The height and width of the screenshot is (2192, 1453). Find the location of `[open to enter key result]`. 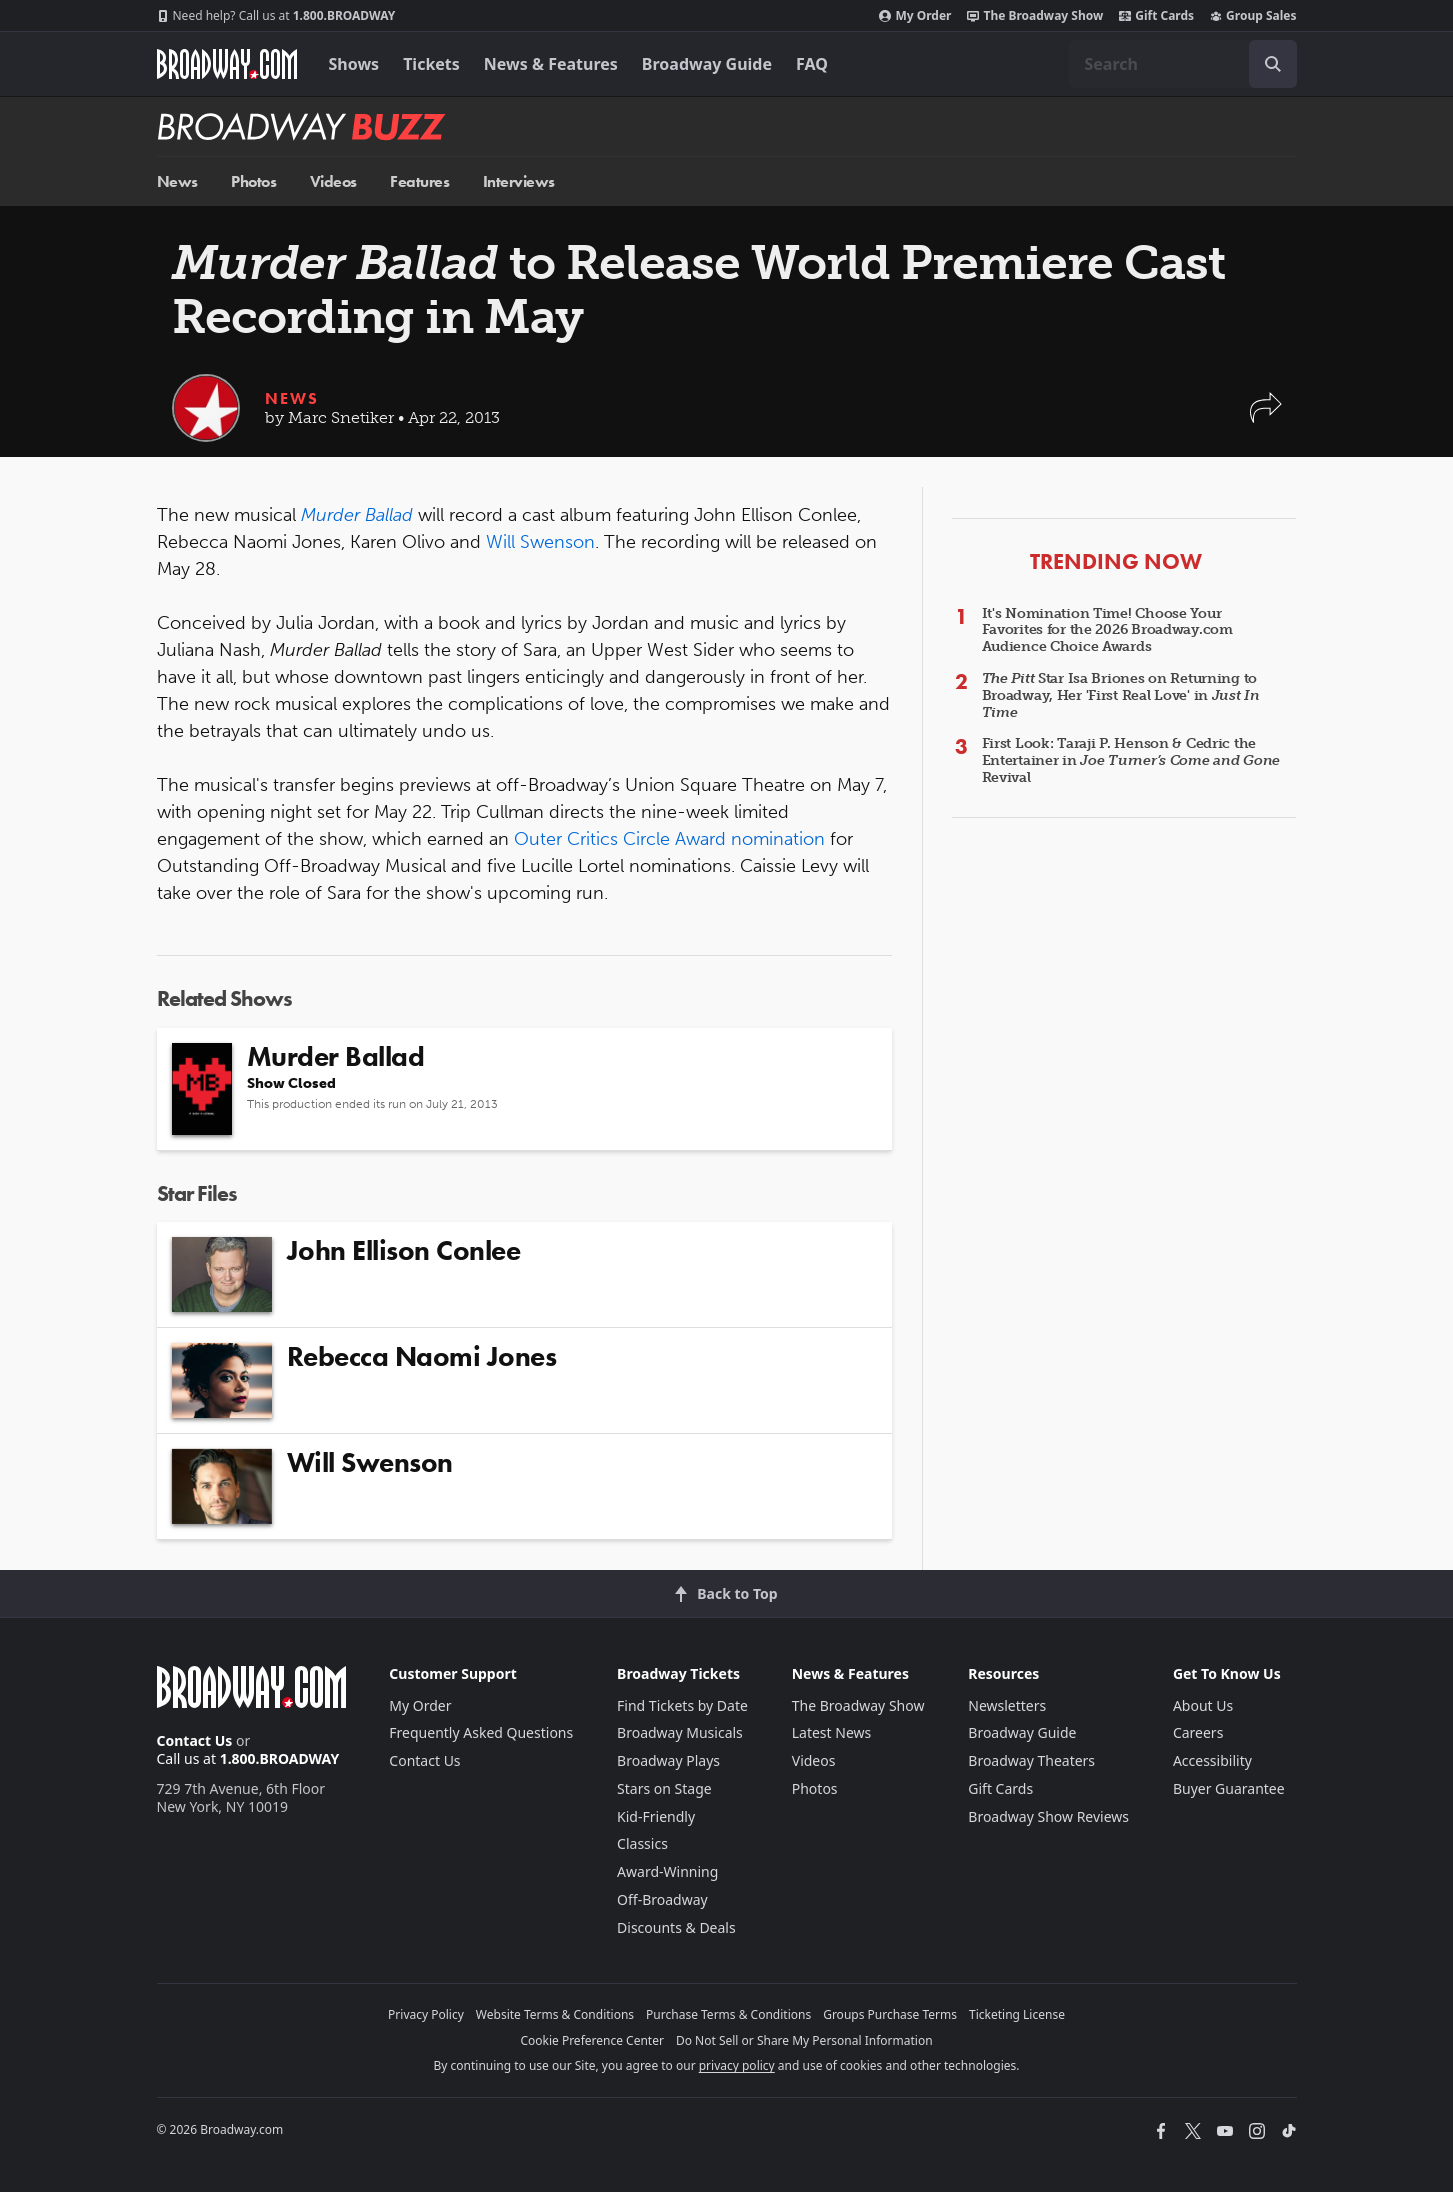

[open to enter key result] is located at coordinates (1273, 64).